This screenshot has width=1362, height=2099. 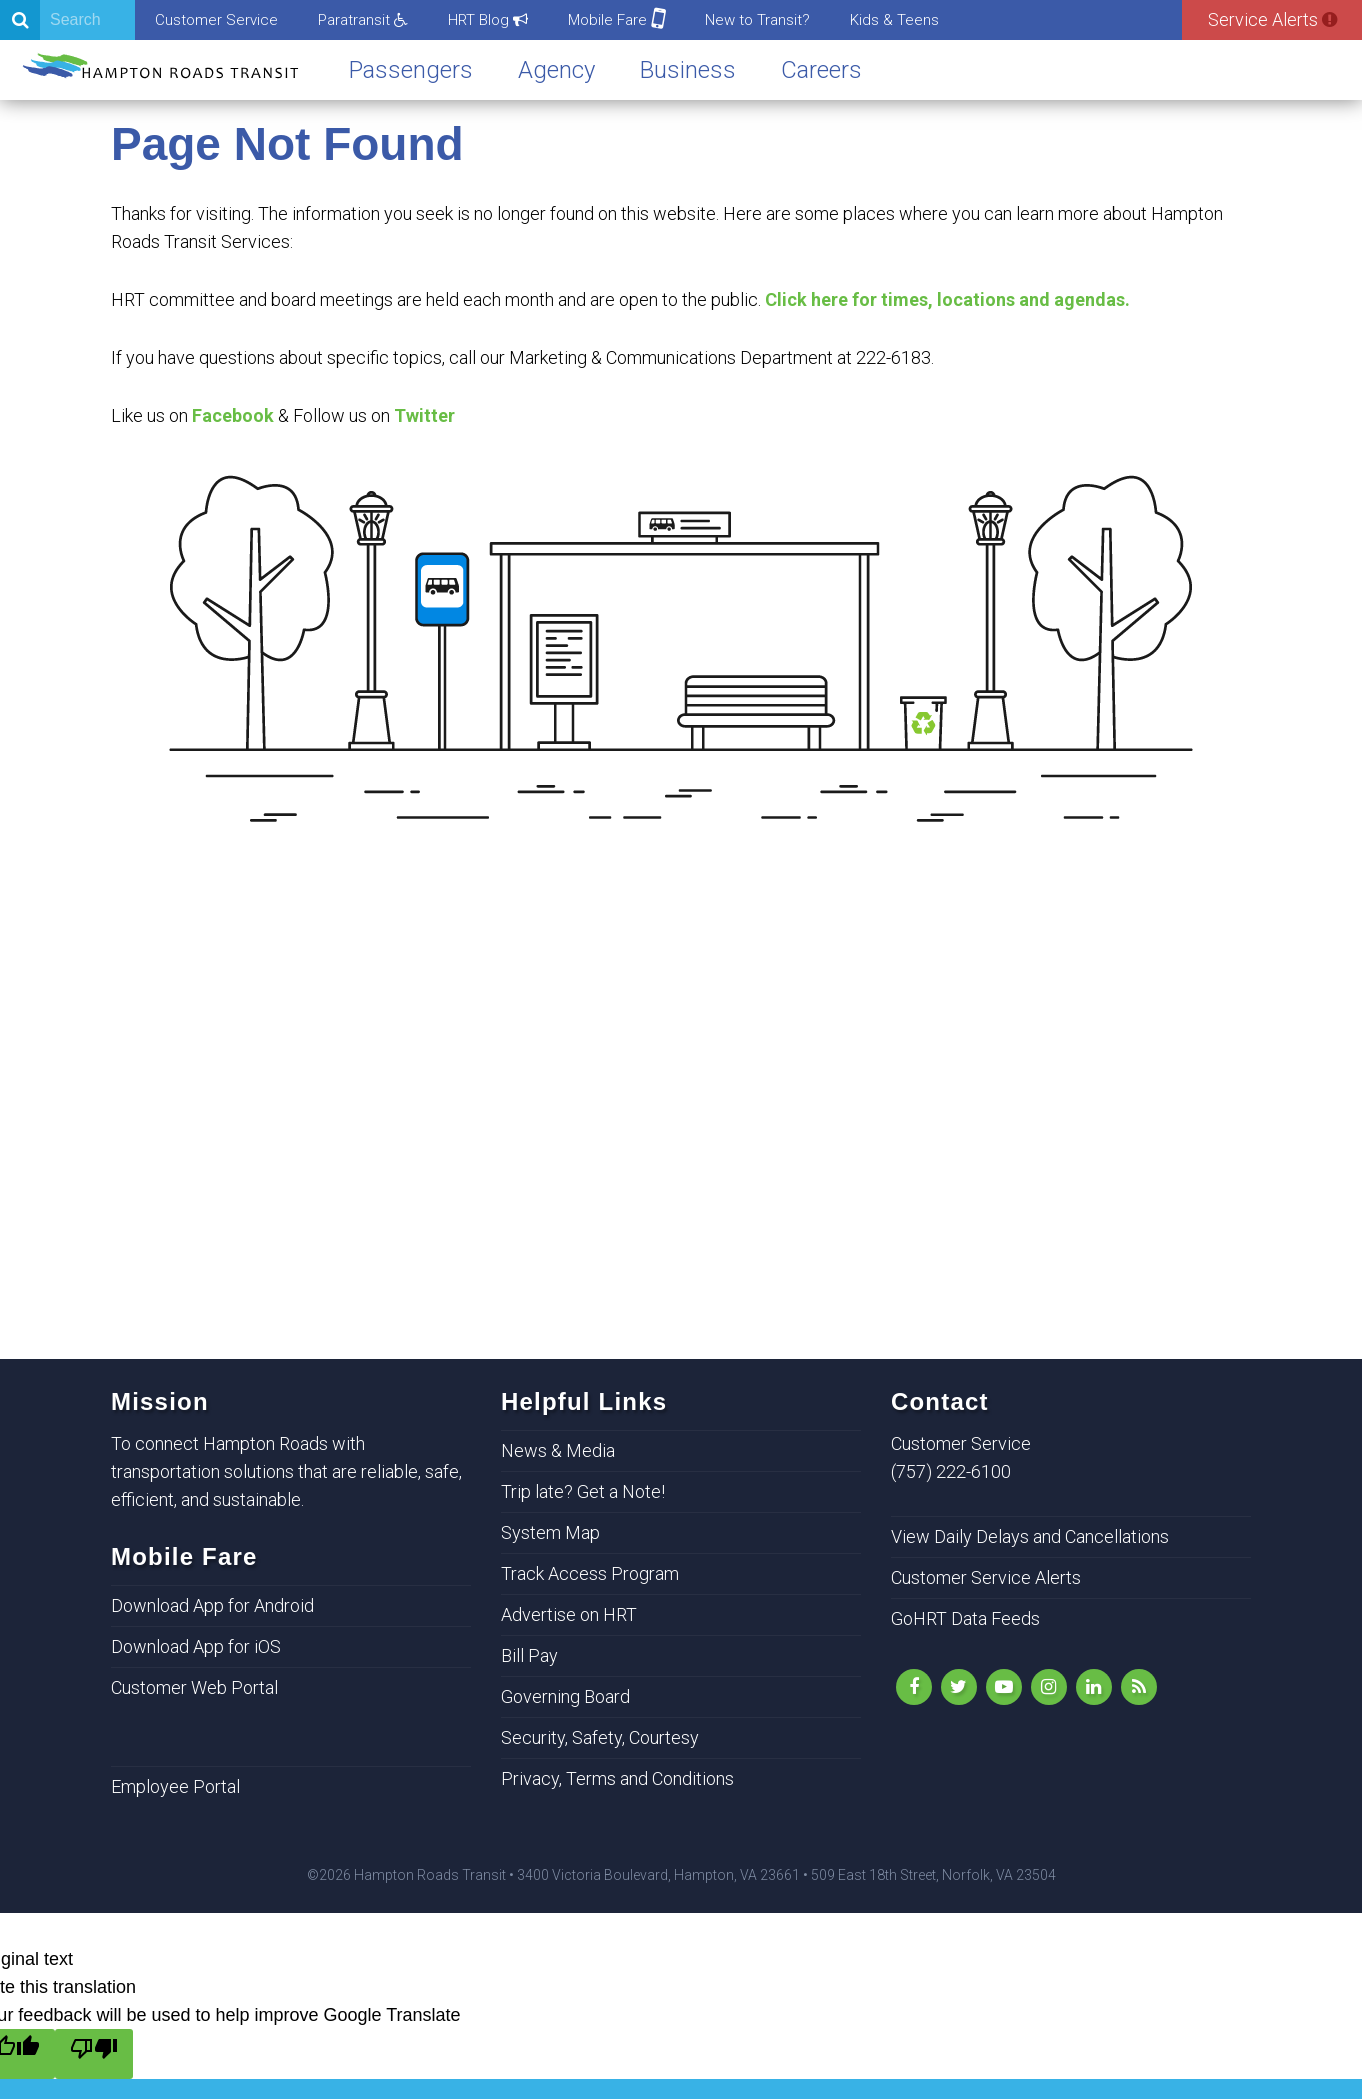 What do you see at coordinates (590, 1573) in the screenshot?
I see `Track Access Program` at bounding box center [590, 1573].